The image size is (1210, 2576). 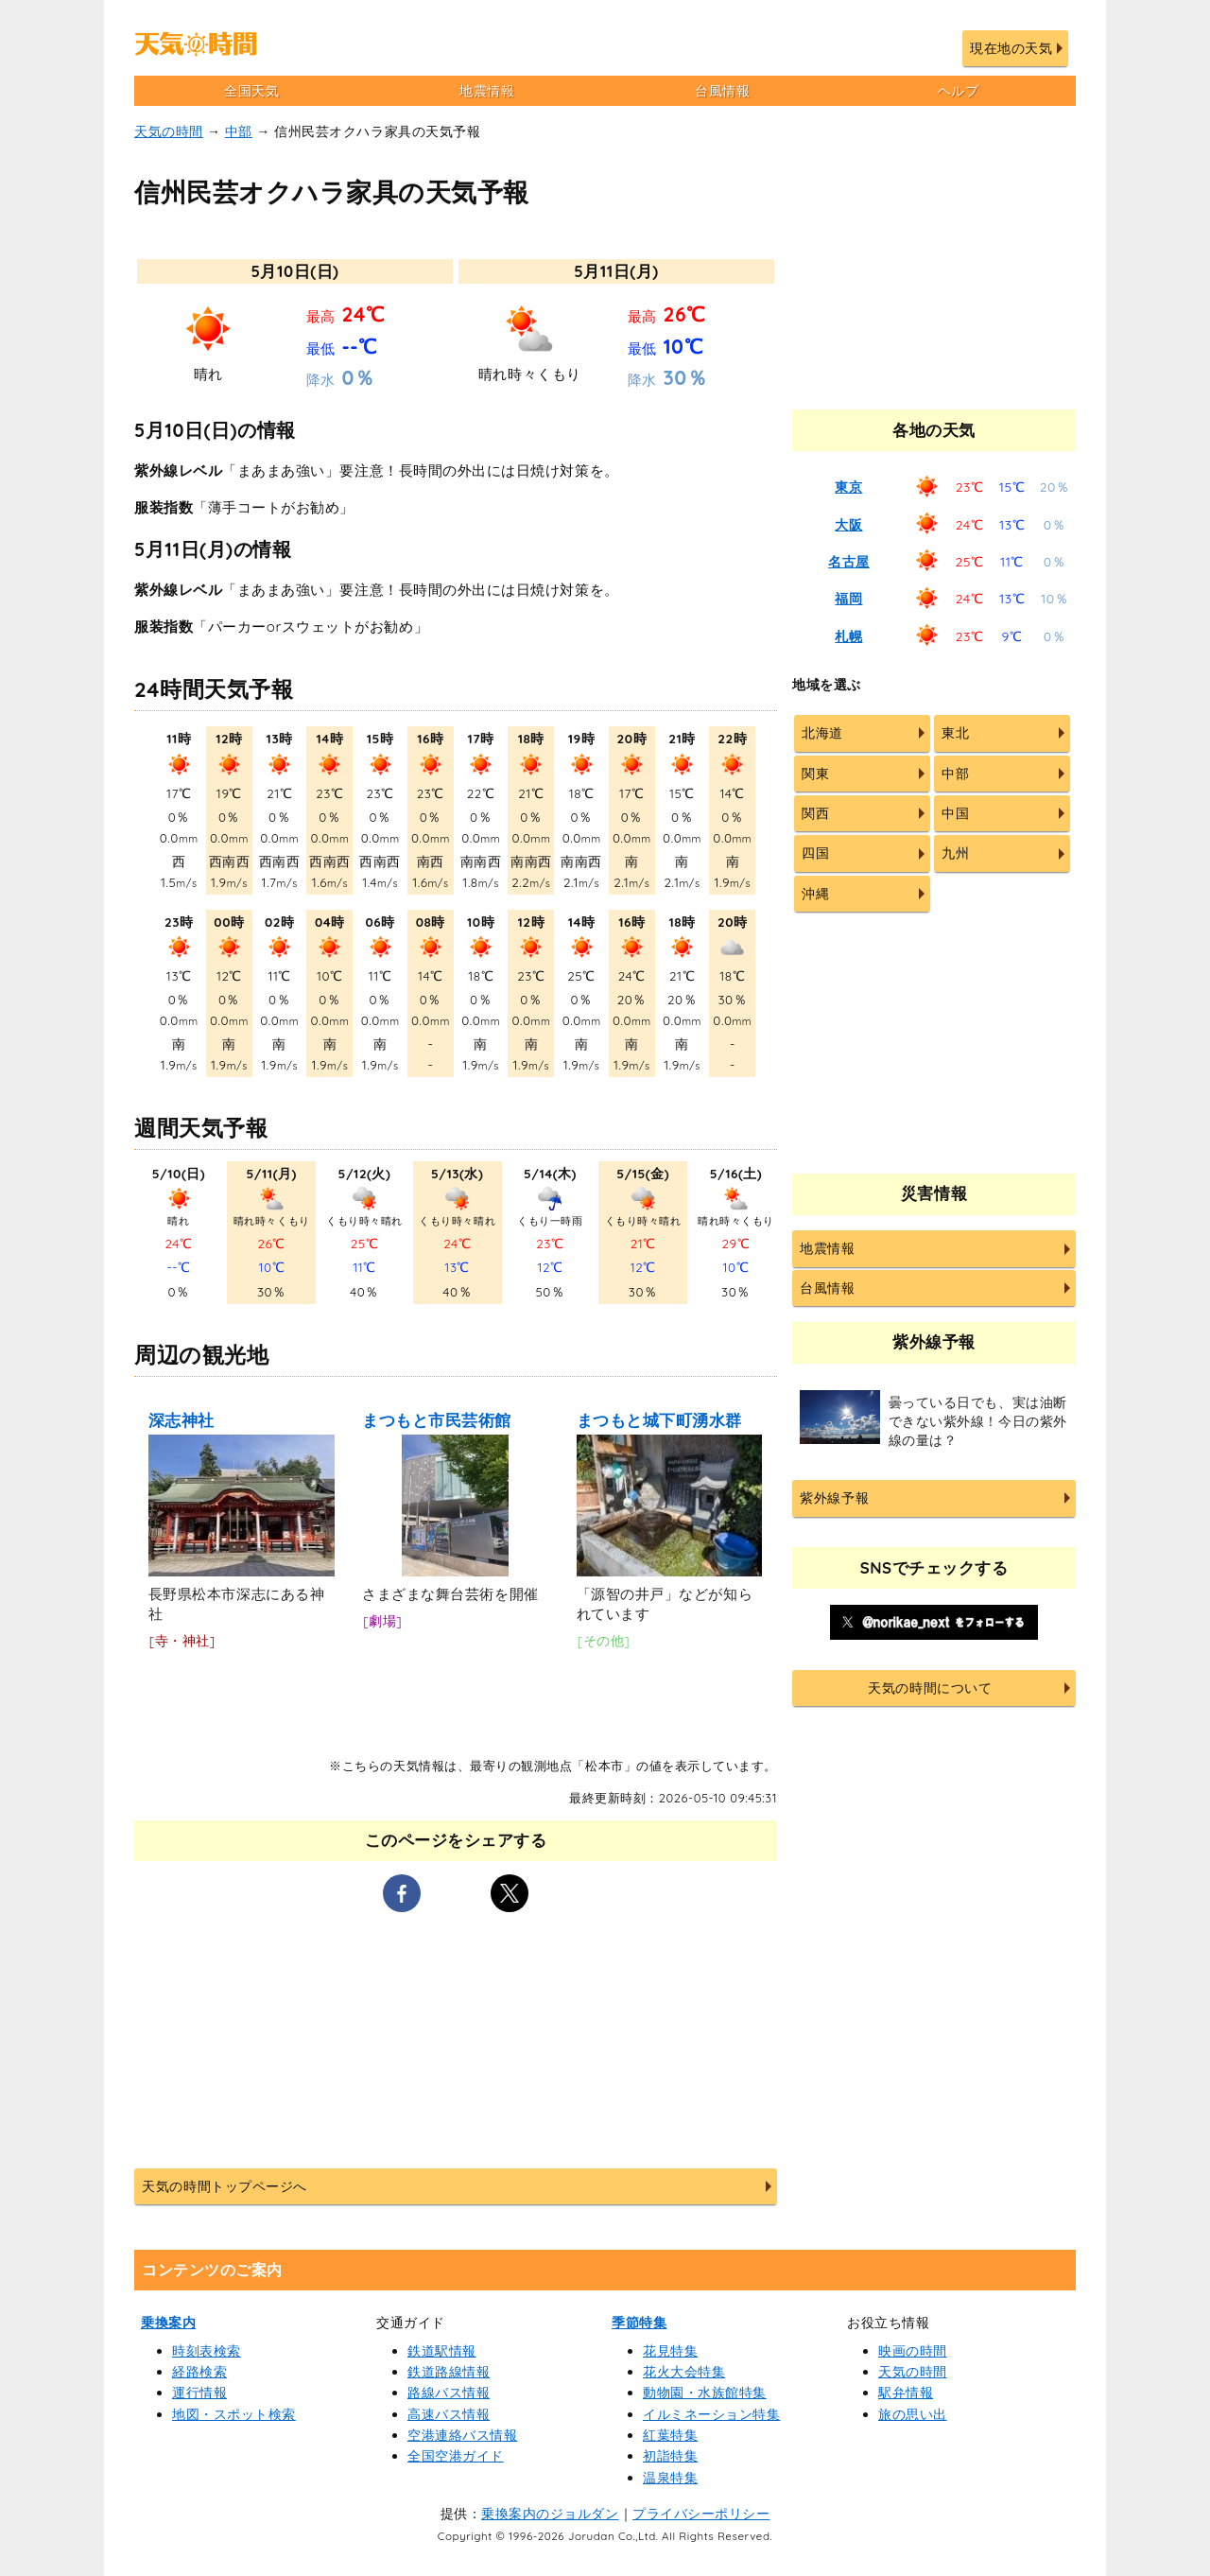 I want to click on プライバシーポリシー, so click(x=700, y=2513).